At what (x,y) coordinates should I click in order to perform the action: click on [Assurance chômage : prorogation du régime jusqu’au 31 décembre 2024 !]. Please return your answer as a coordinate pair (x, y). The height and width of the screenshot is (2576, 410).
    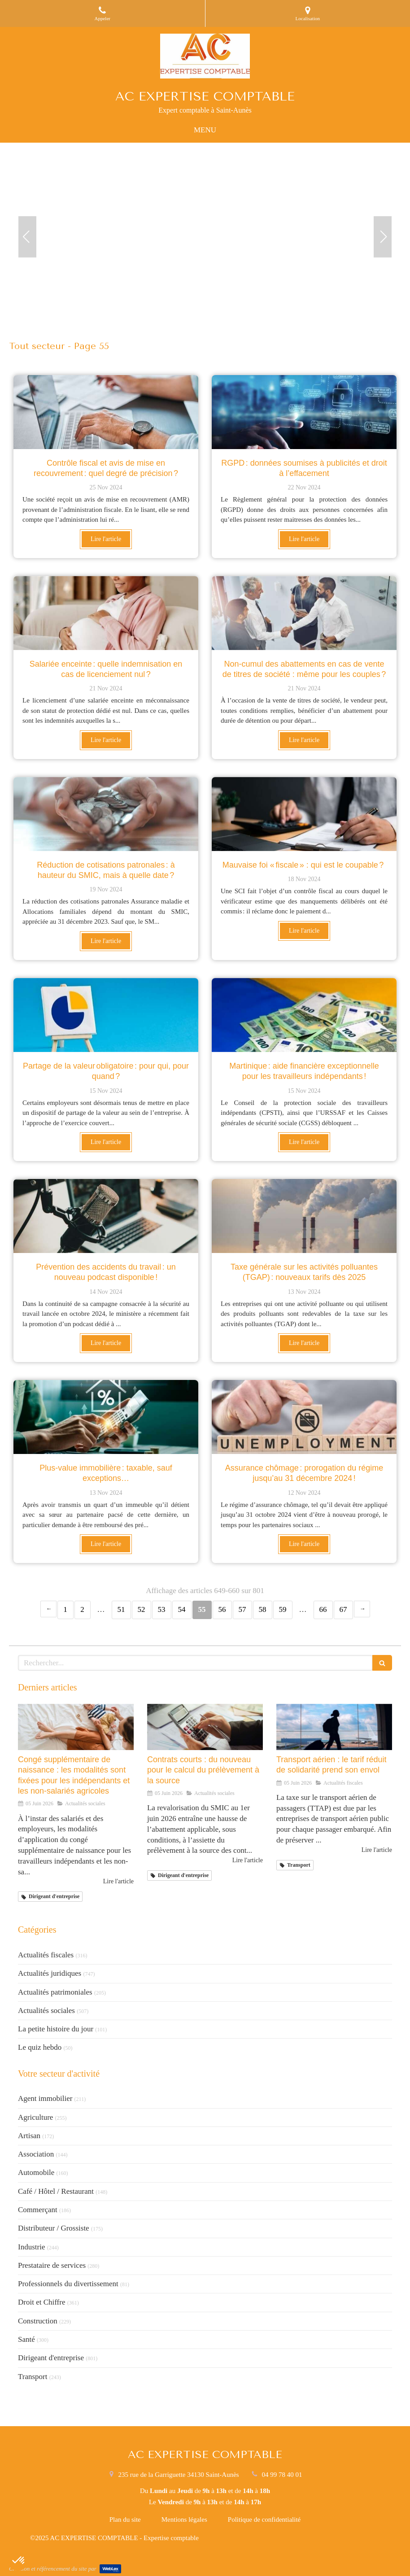
    Looking at the image, I should click on (304, 1417).